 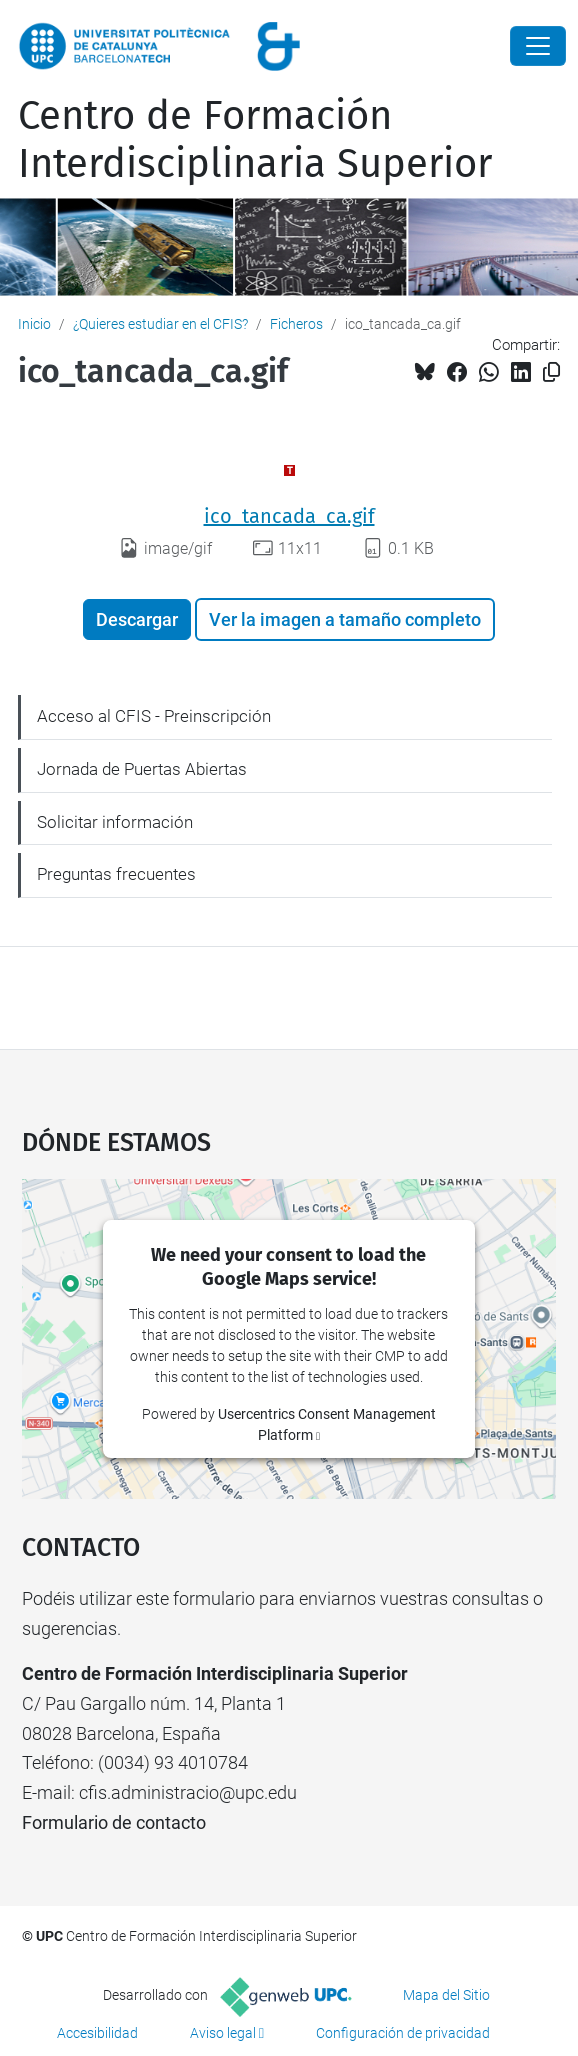 What do you see at coordinates (223, 2033) in the screenshot?
I see `Aviso legal` at bounding box center [223, 2033].